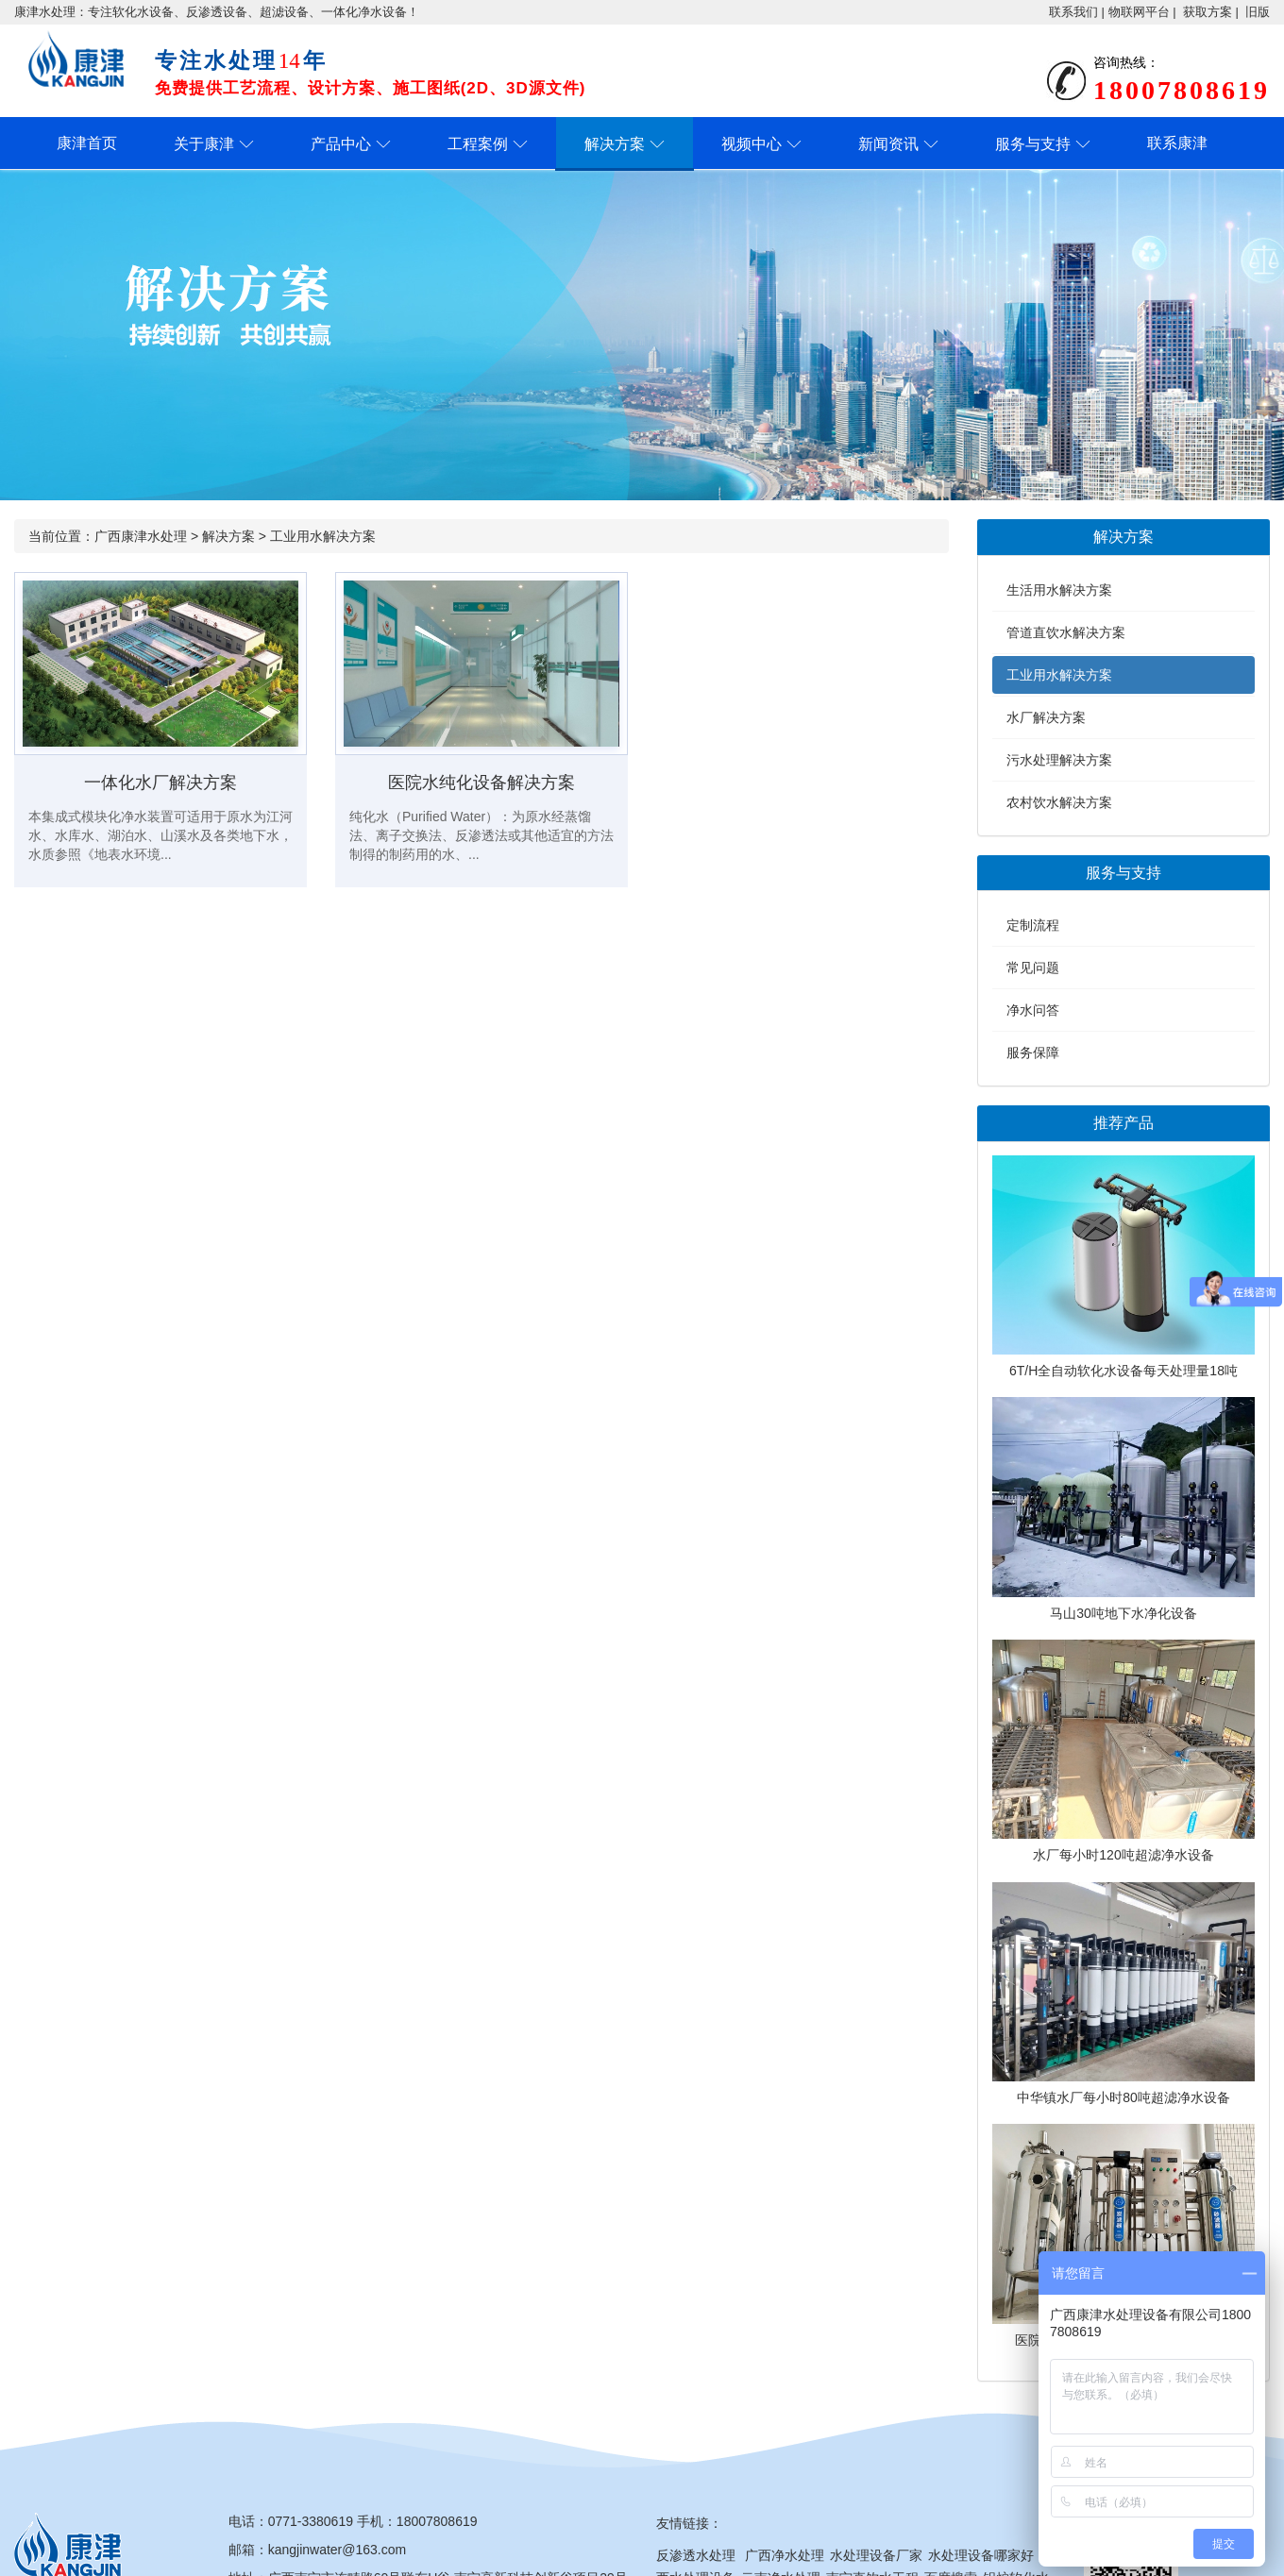 This screenshot has height=2576, width=1284. I want to click on 净水问答, so click(1032, 1010).